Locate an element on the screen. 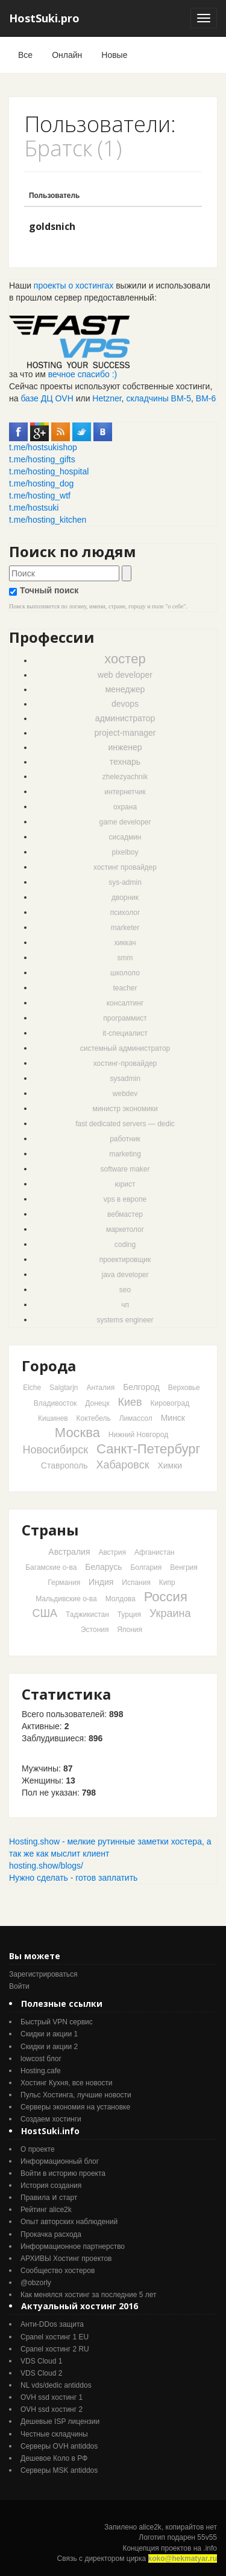 This screenshot has height=2576, width=226. sysadmin is located at coordinates (125, 1078).